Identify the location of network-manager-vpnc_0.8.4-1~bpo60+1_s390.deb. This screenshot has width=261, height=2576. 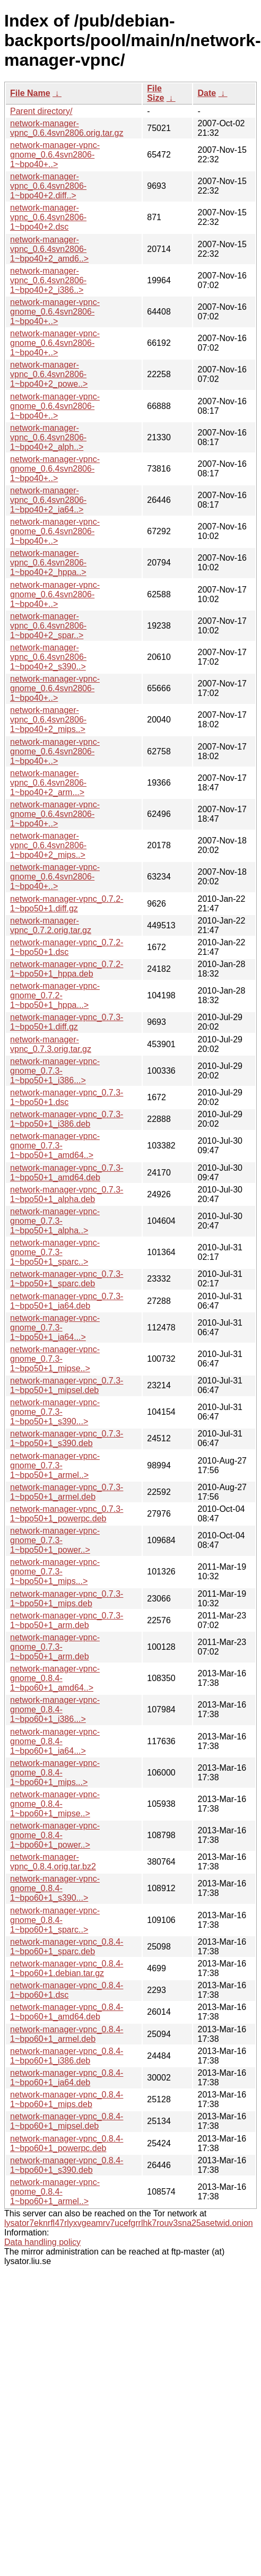
(66, 2165).